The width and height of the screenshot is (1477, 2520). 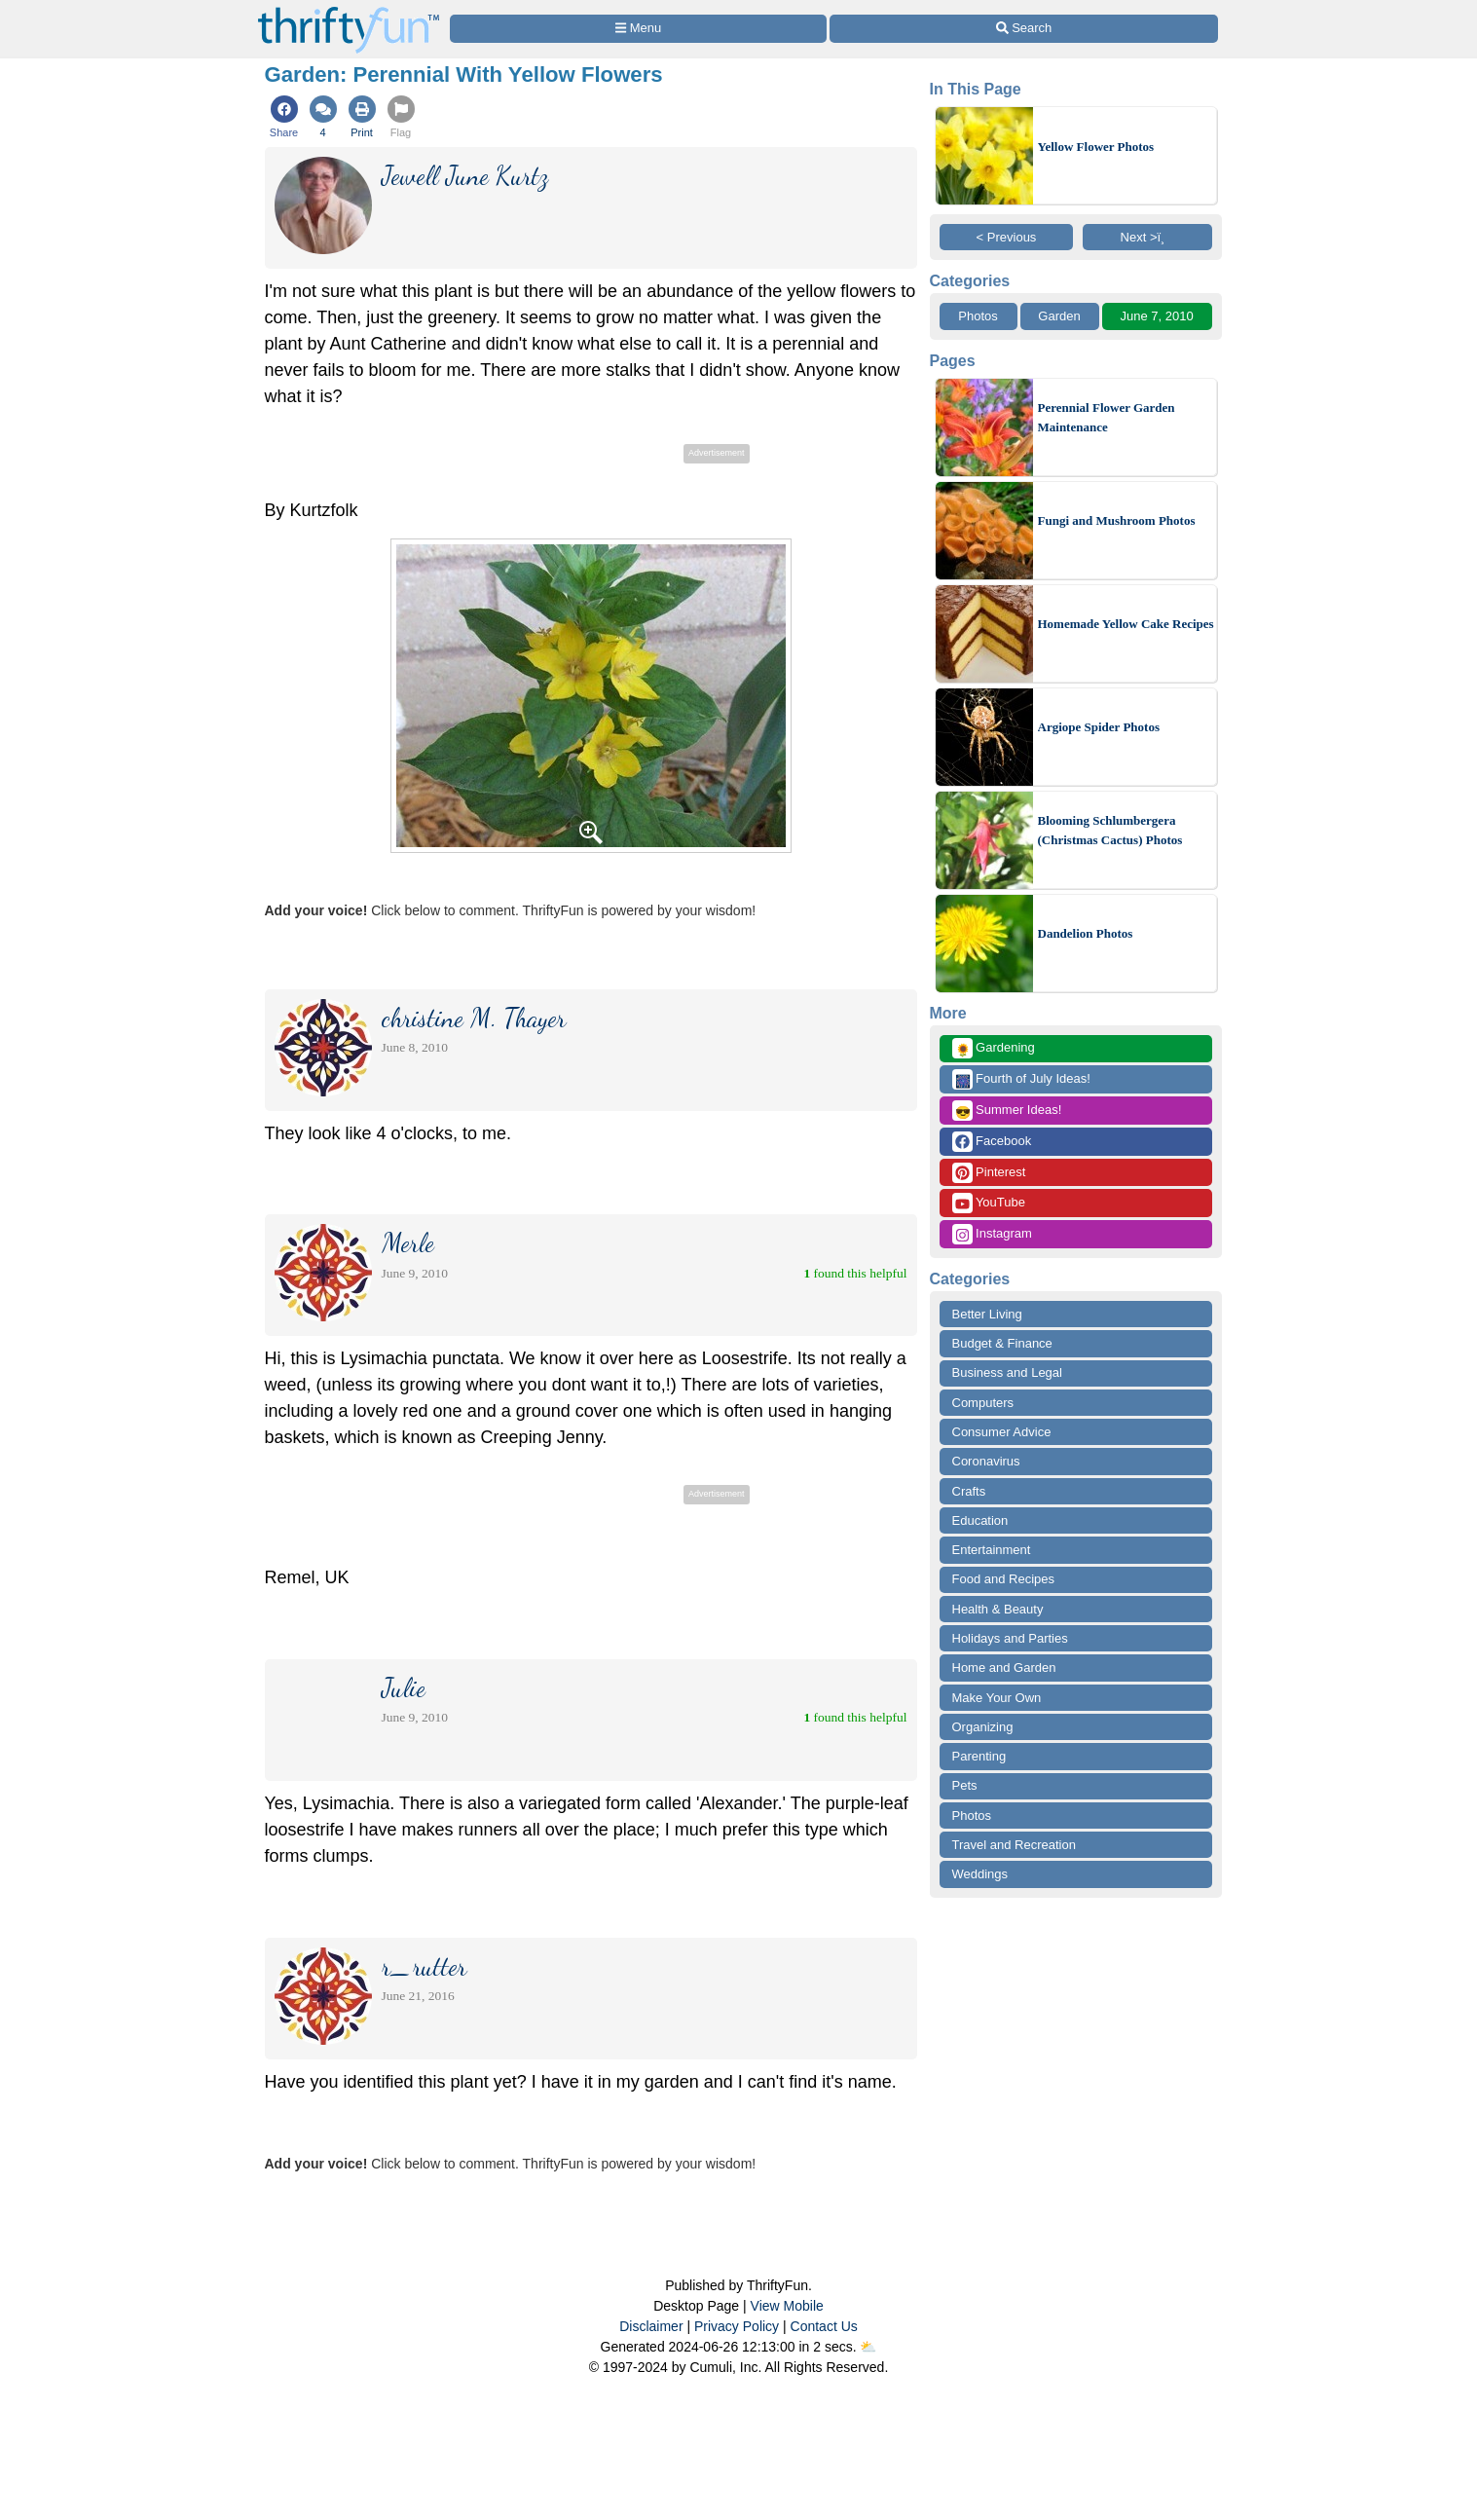 What do you see at coordinates (1148, 237) in the screenshot?
I see `Next >ï¸` at bounding box center [1148, 237].